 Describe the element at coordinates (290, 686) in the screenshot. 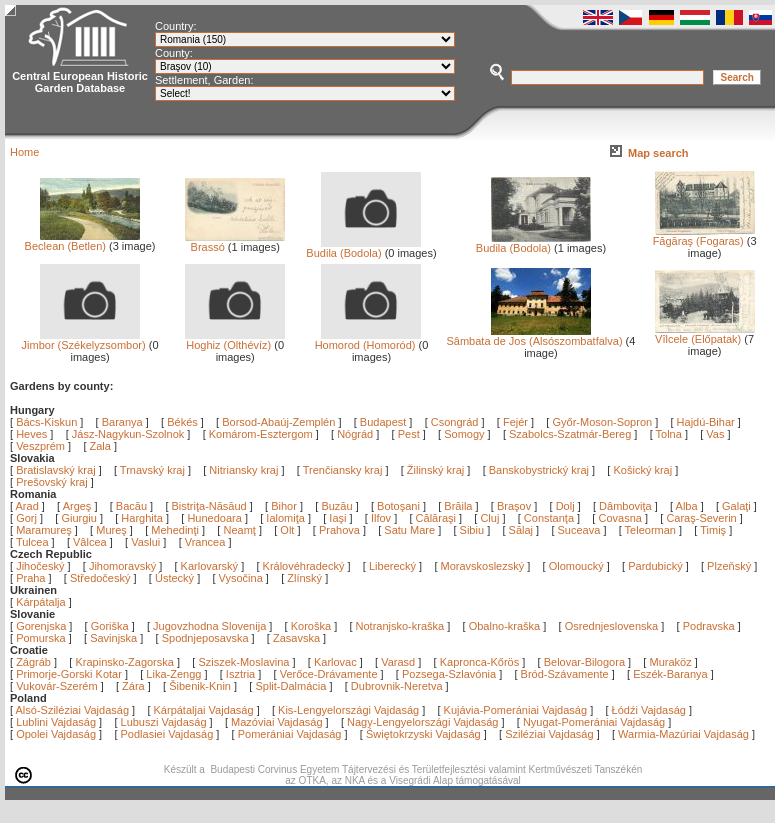

I see `Split-Dalmácia` at that location.